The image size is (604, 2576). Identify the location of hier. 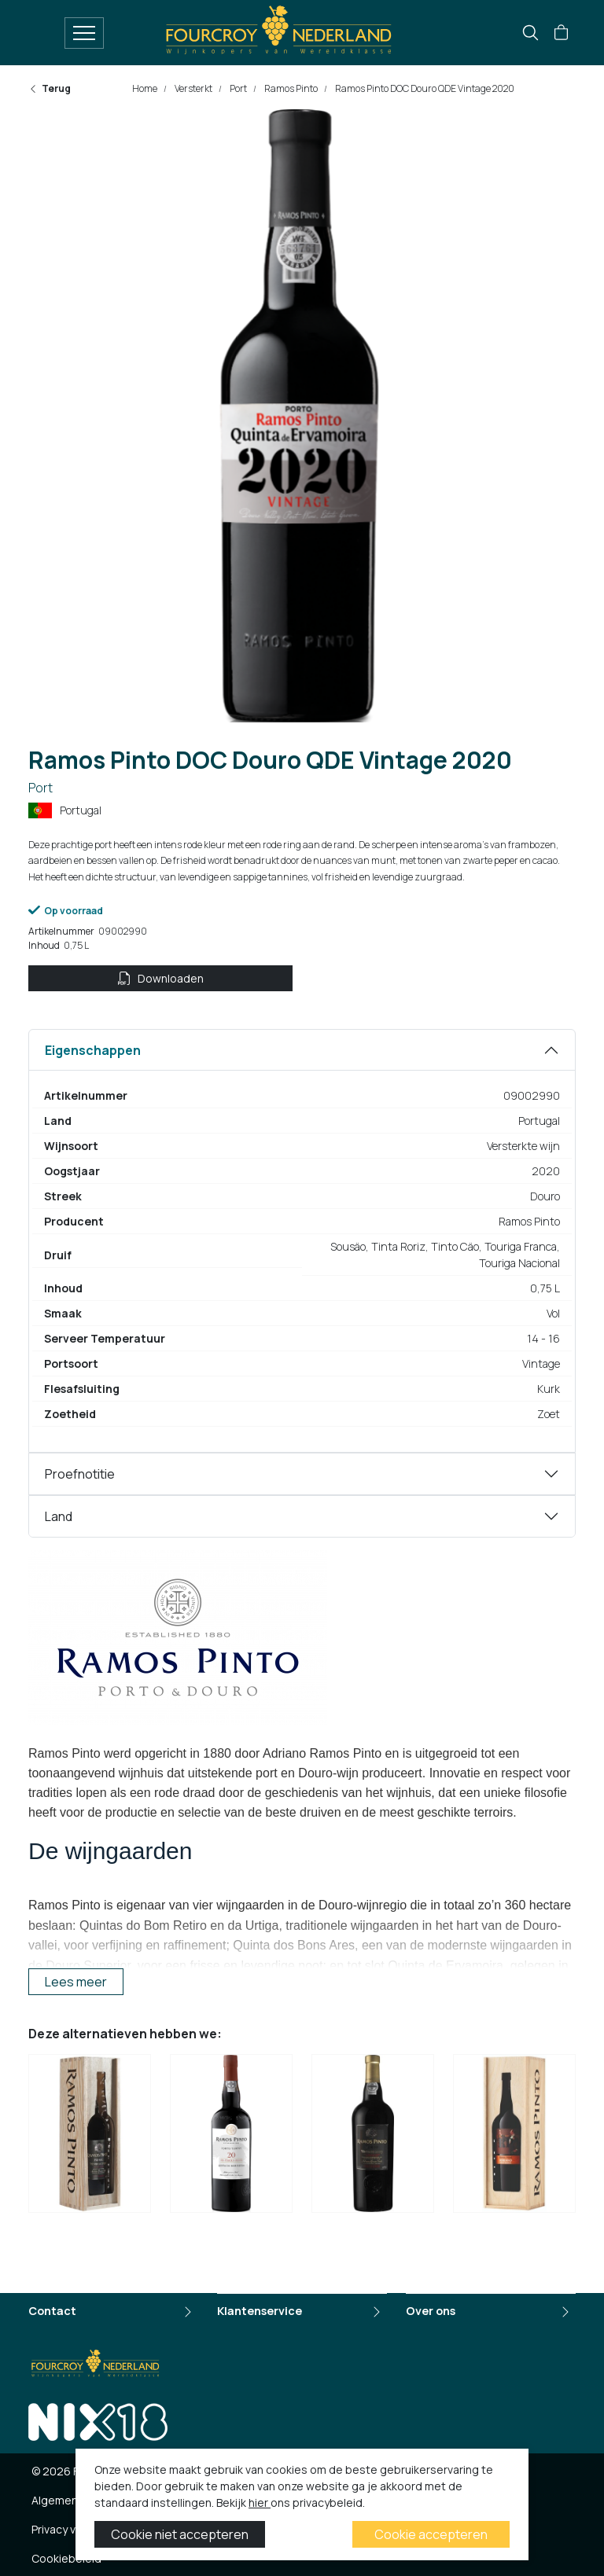
(260, 2502).